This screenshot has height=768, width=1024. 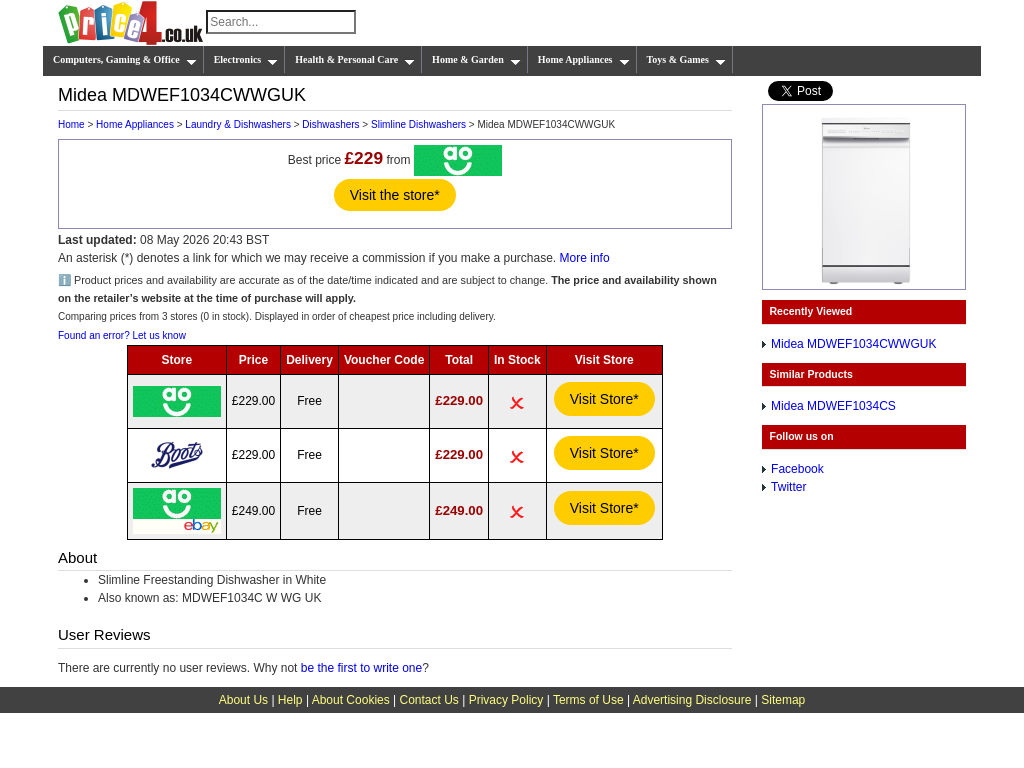 What do you see at coordinates (604, 399) in the screenshot?
I see `Visit Store*` at bounding box center [604, 399].